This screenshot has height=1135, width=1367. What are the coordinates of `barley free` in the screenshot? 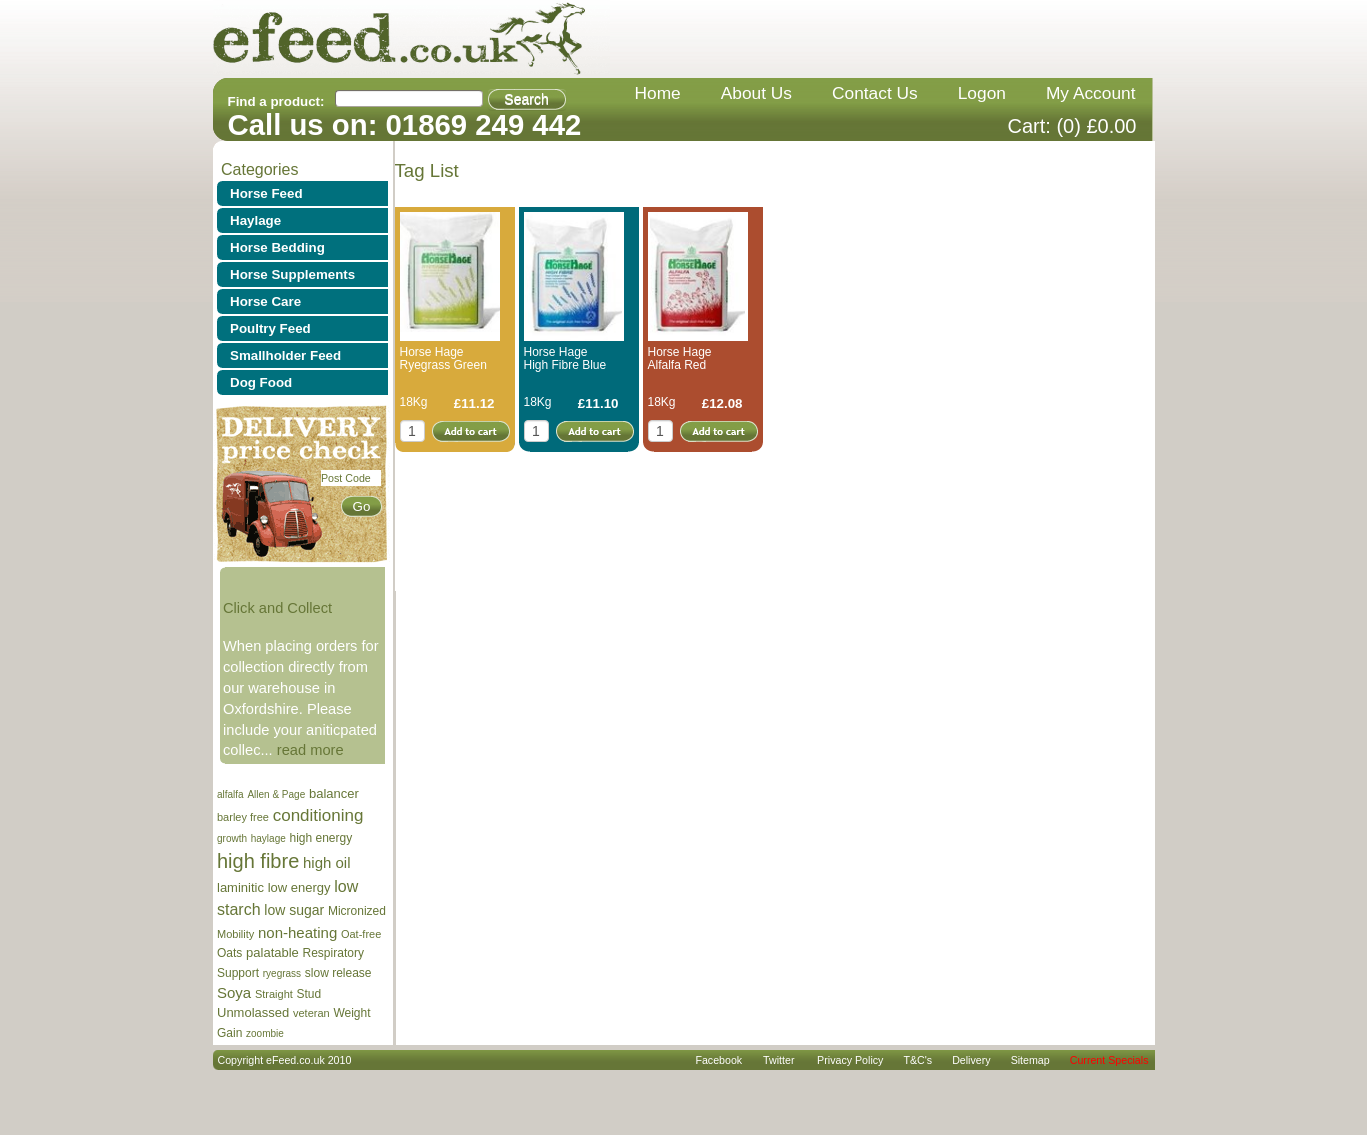 It's located at (243, 817).